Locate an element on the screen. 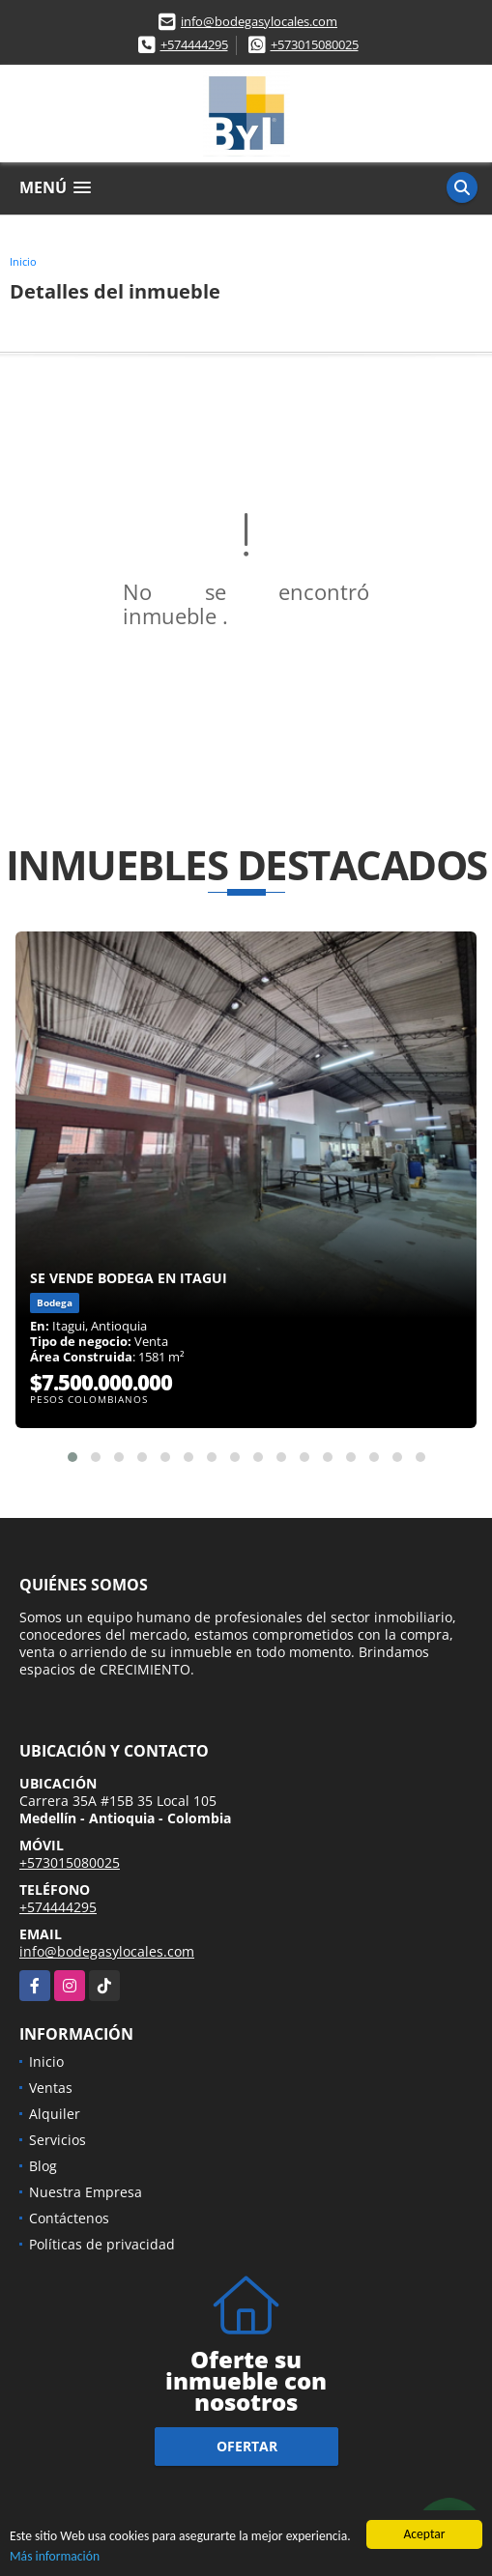  Contáctenos is located at coordinates (69, 2218).